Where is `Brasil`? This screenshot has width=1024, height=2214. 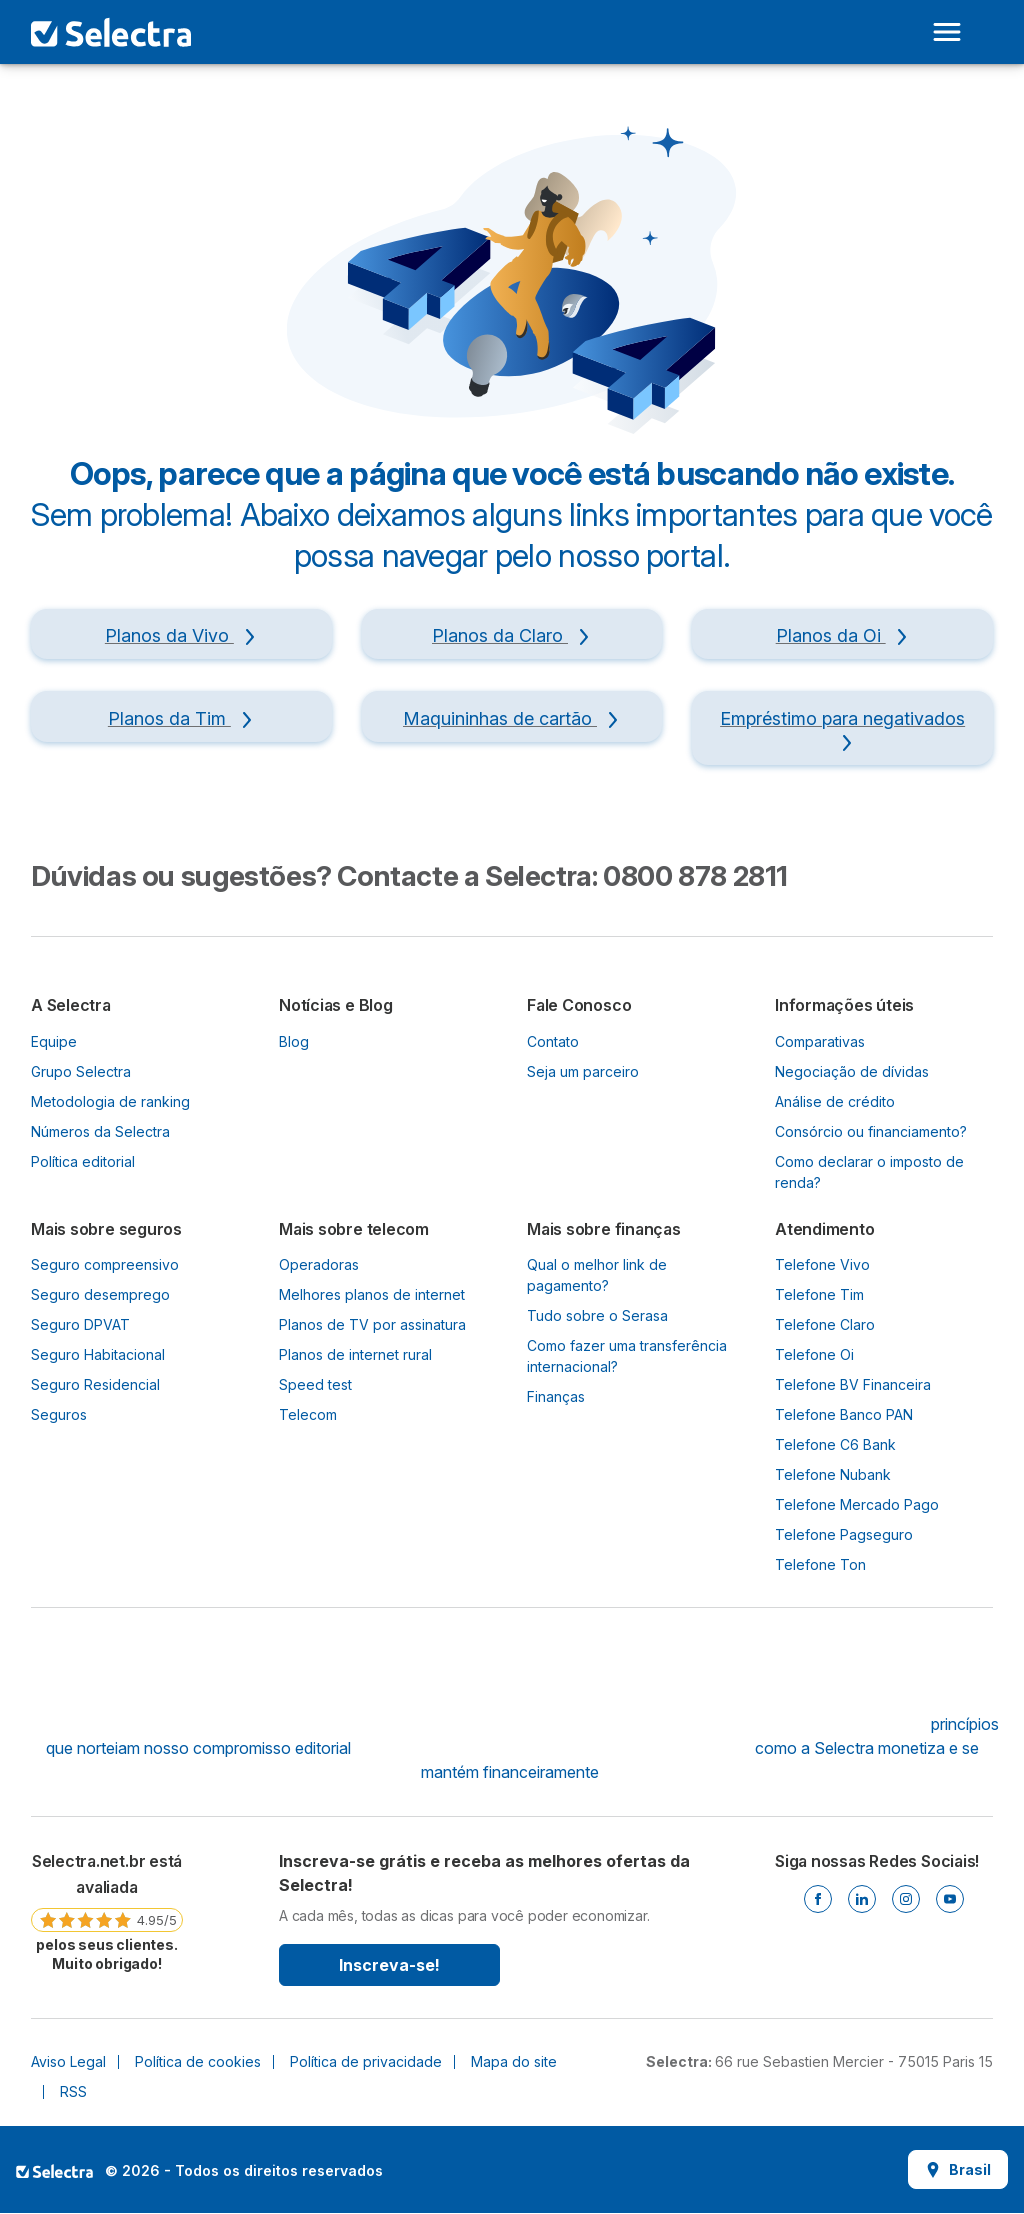
Brasil is located at coordinates (958, 2169).